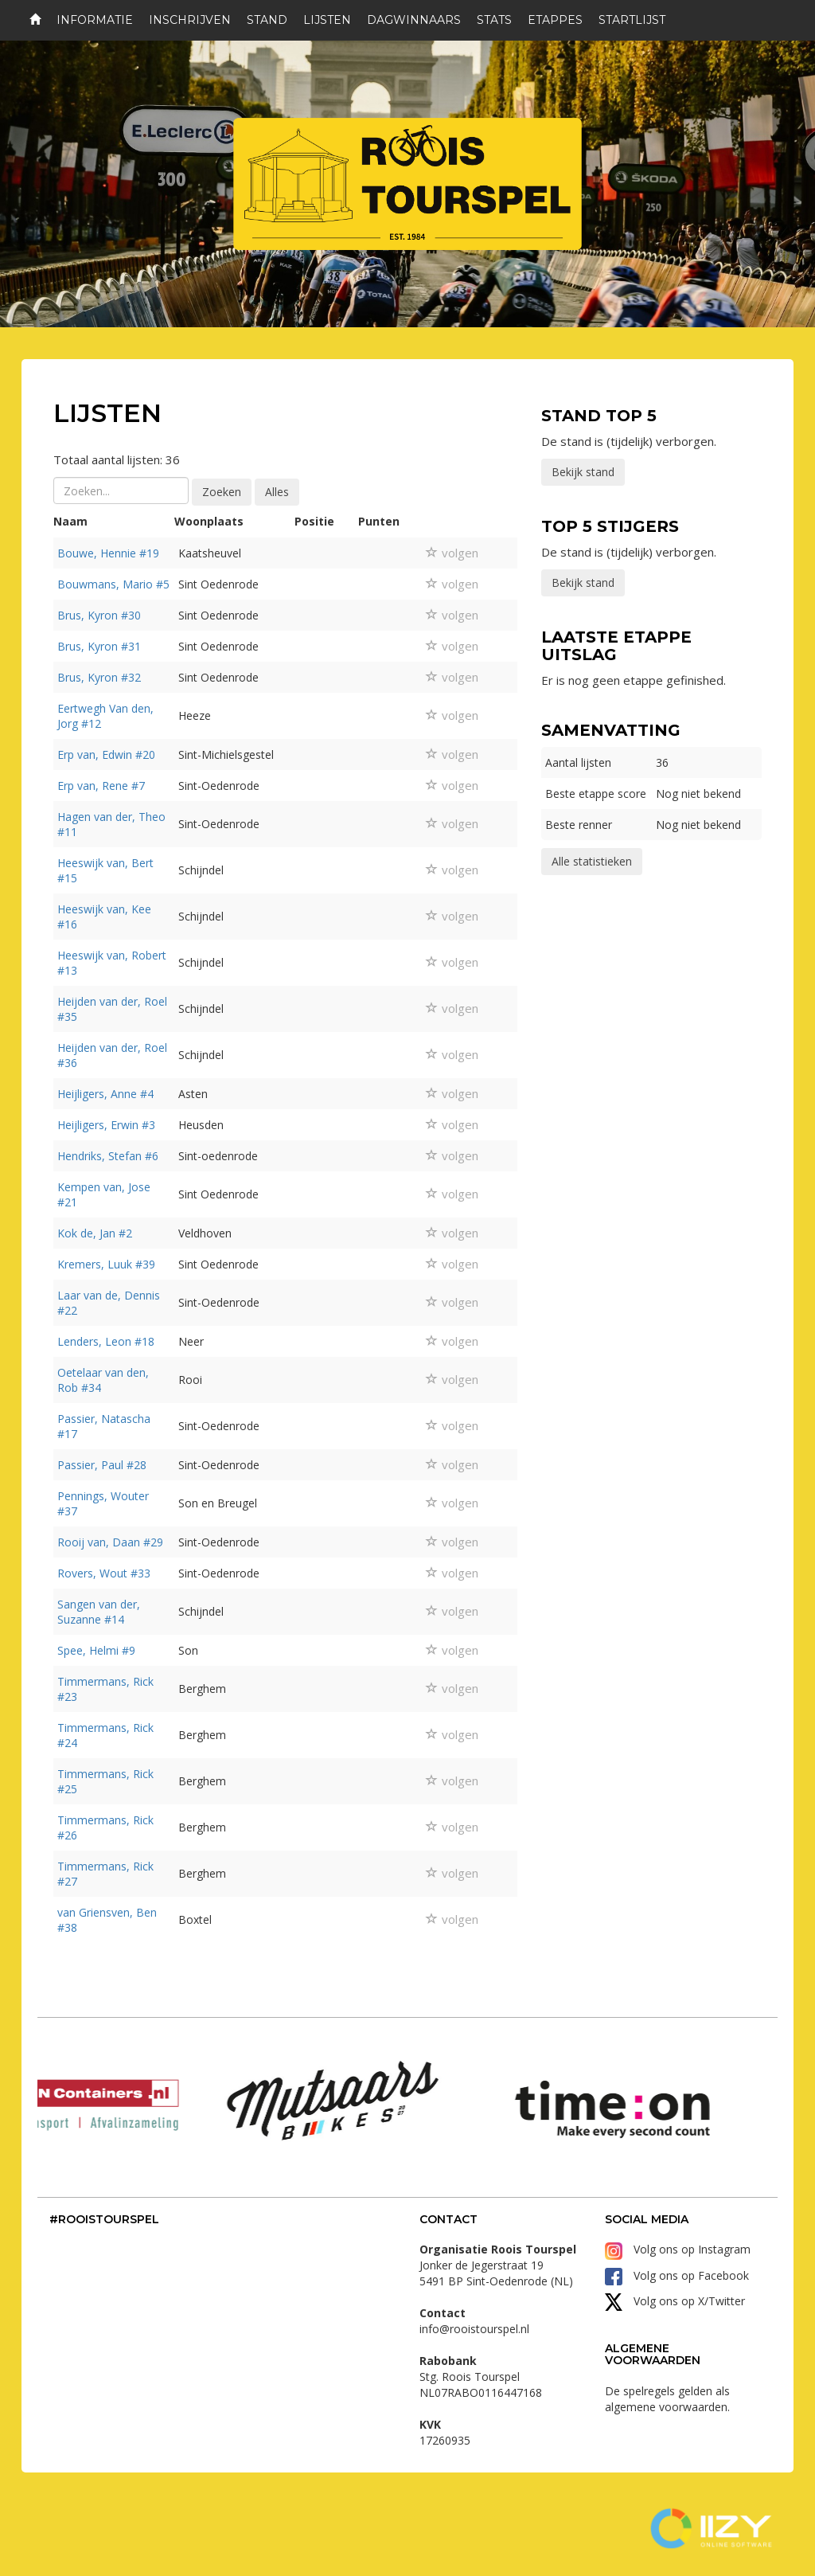 Image resolution: width=815 pixels, height=2576 pixels. What do you see at coordinates (99, 615) in the screenshot?
I see `Brus, Kyron #30` at bounding box center [99, 615].